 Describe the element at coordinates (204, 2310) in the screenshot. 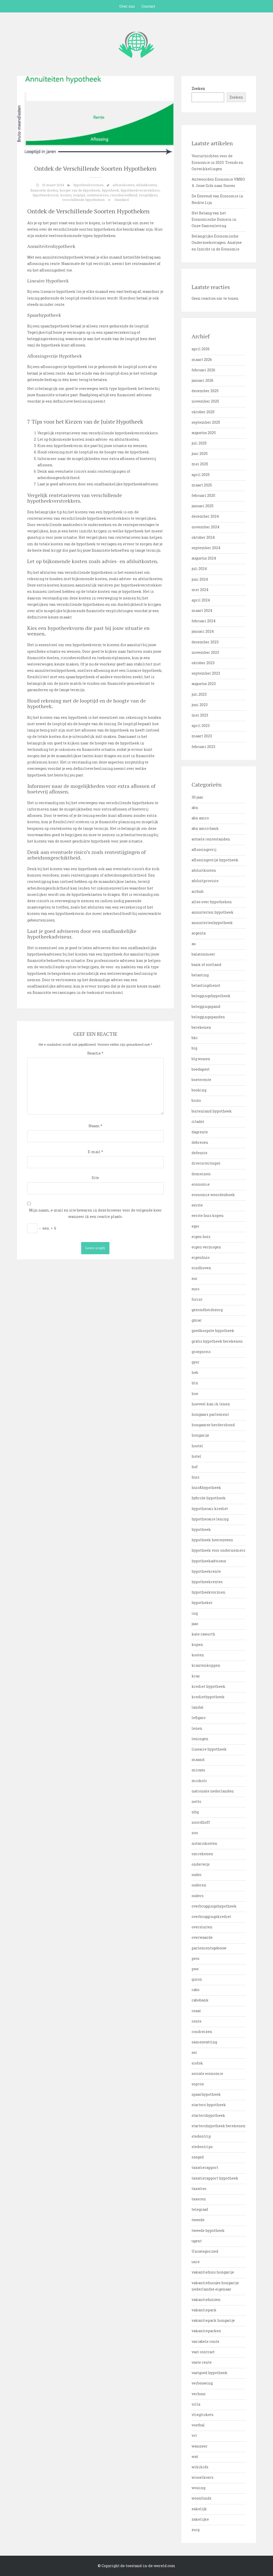

I see `vakantiepark` at that location.